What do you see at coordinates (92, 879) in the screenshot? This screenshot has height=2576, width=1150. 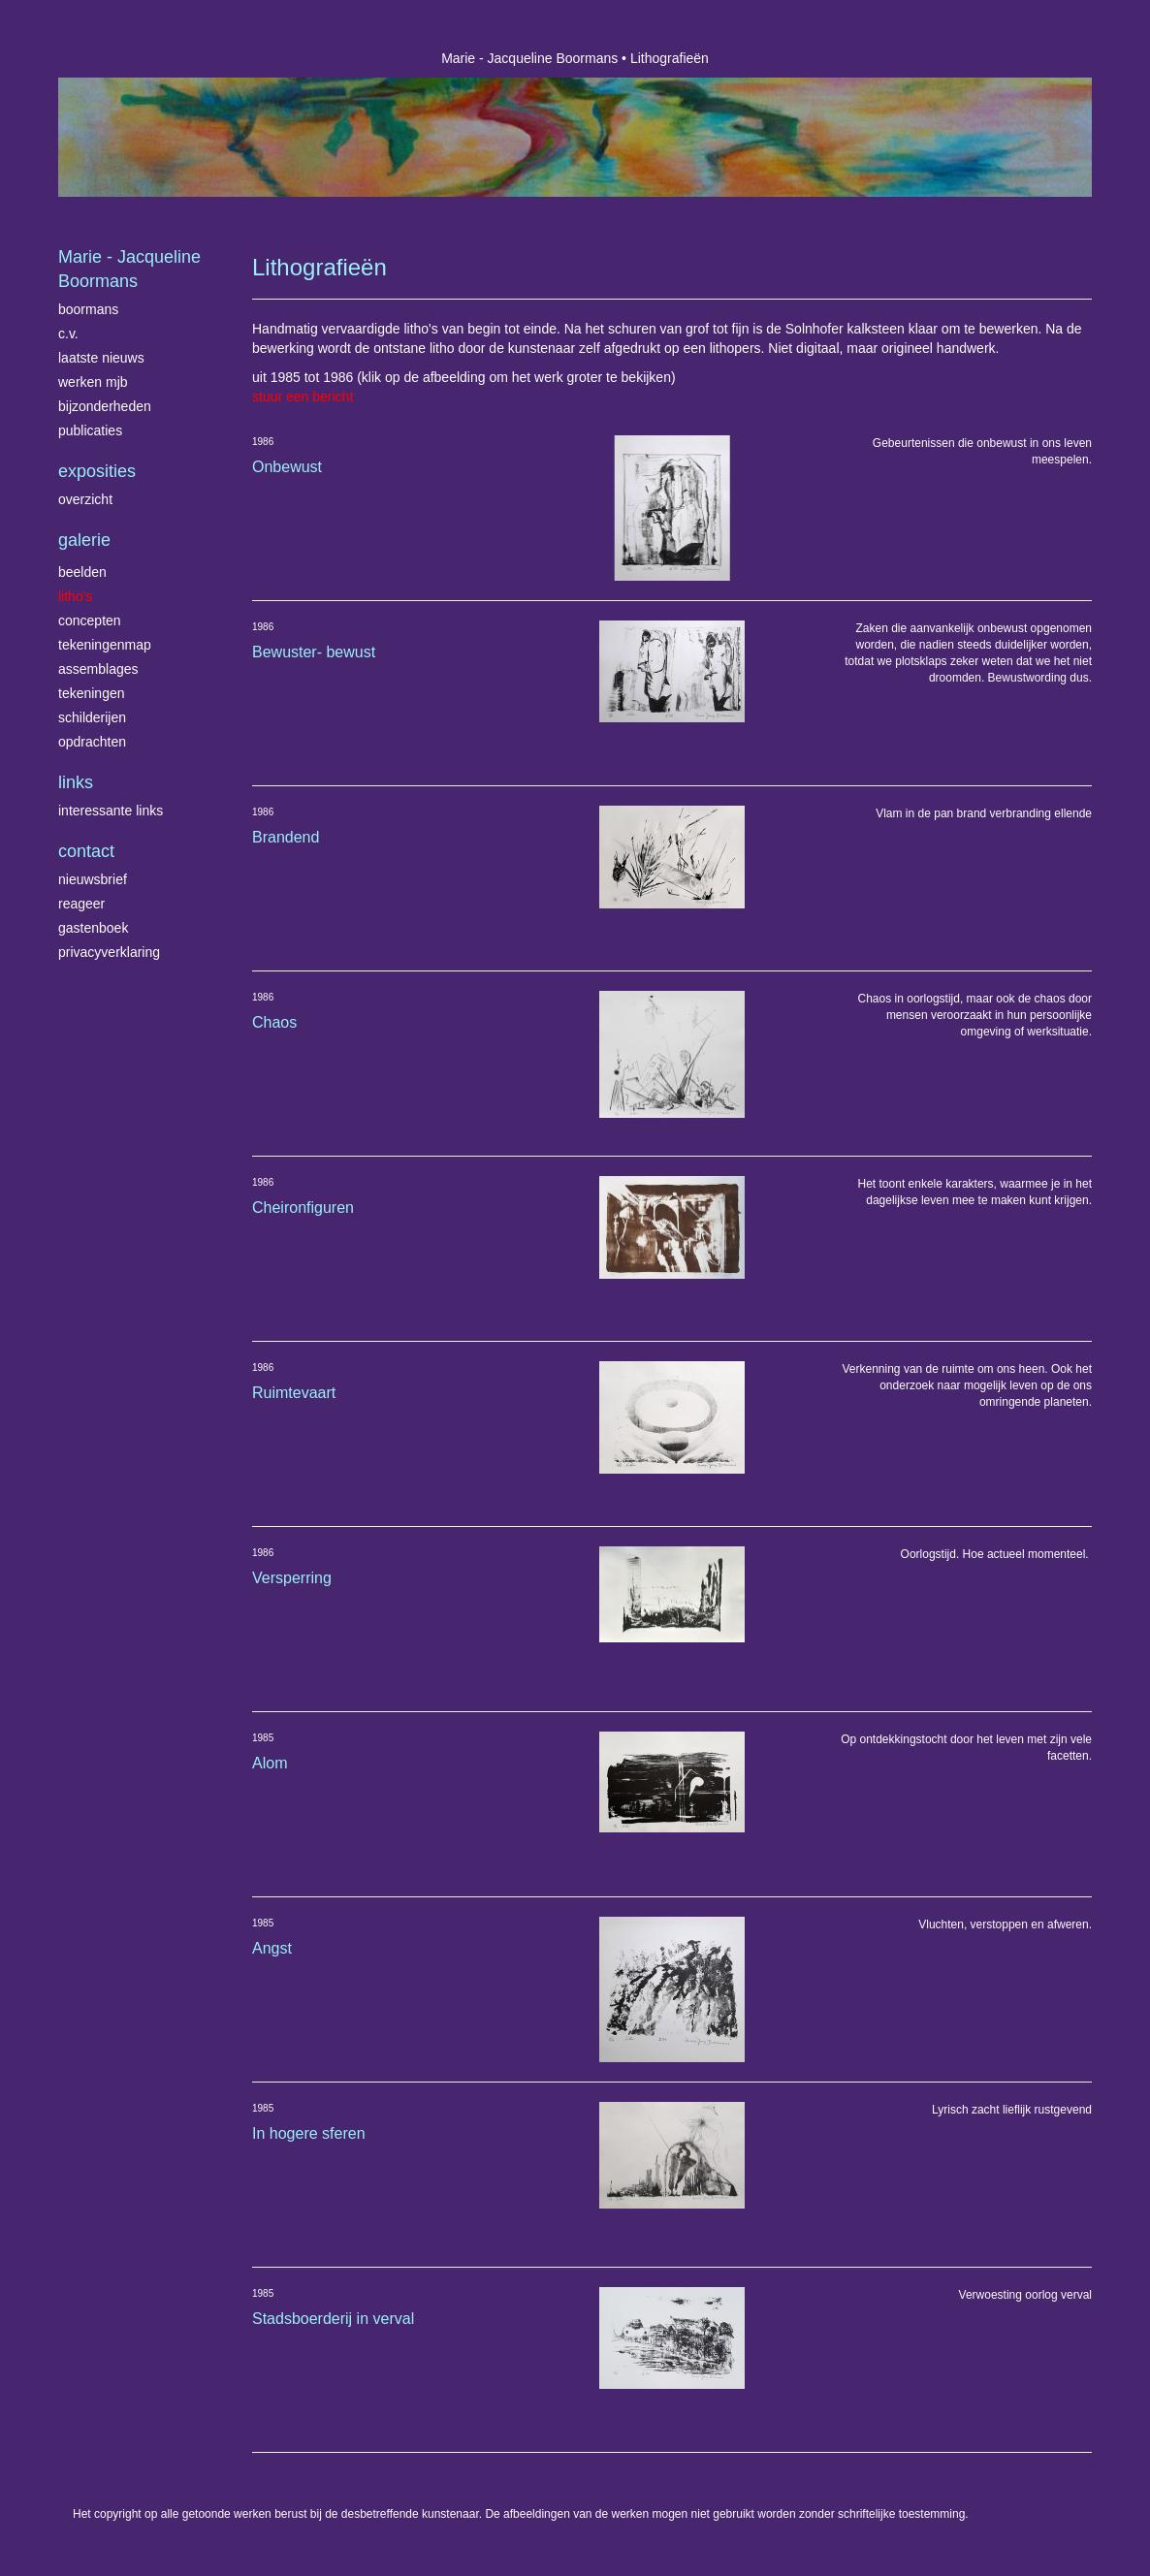 I see `nieuwsbrief` at bounding box center [92, 879].